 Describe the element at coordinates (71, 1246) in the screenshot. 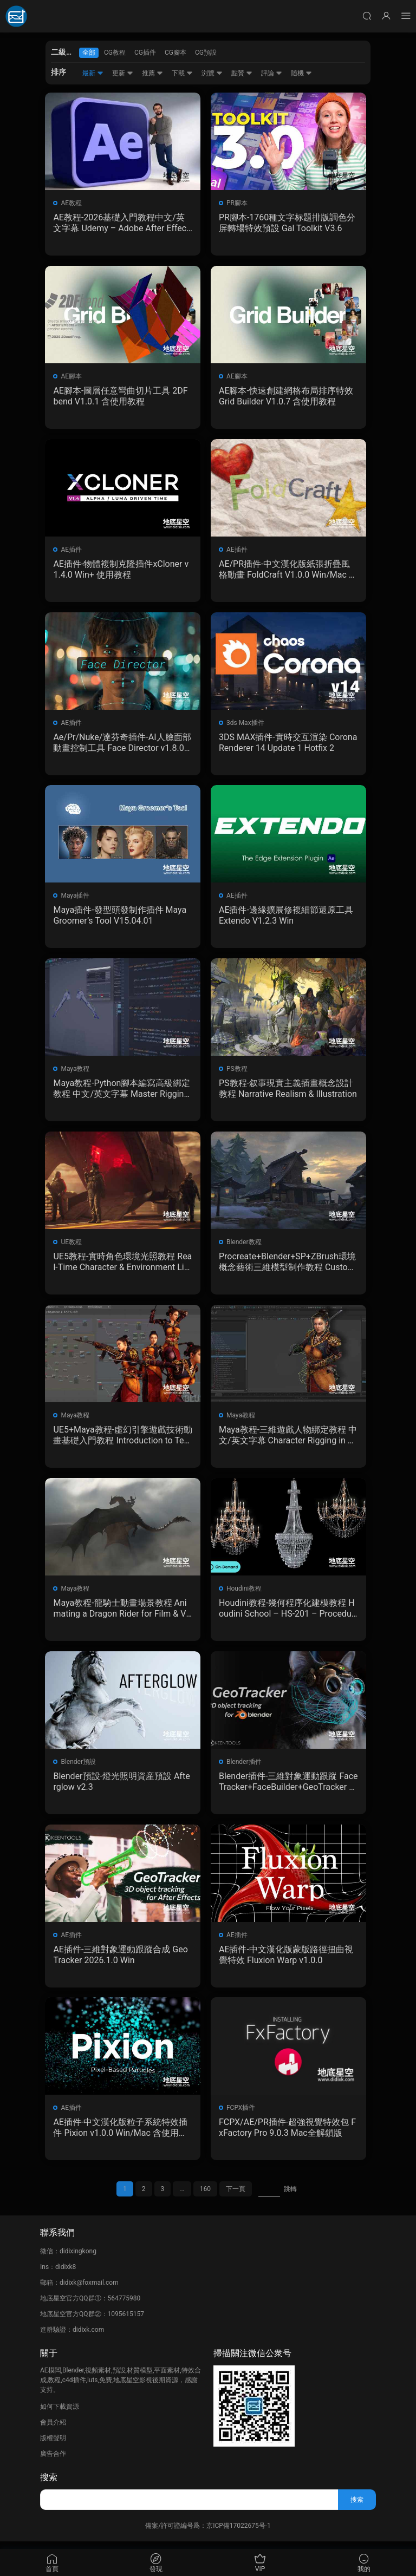

I see `UE教程` at that location.